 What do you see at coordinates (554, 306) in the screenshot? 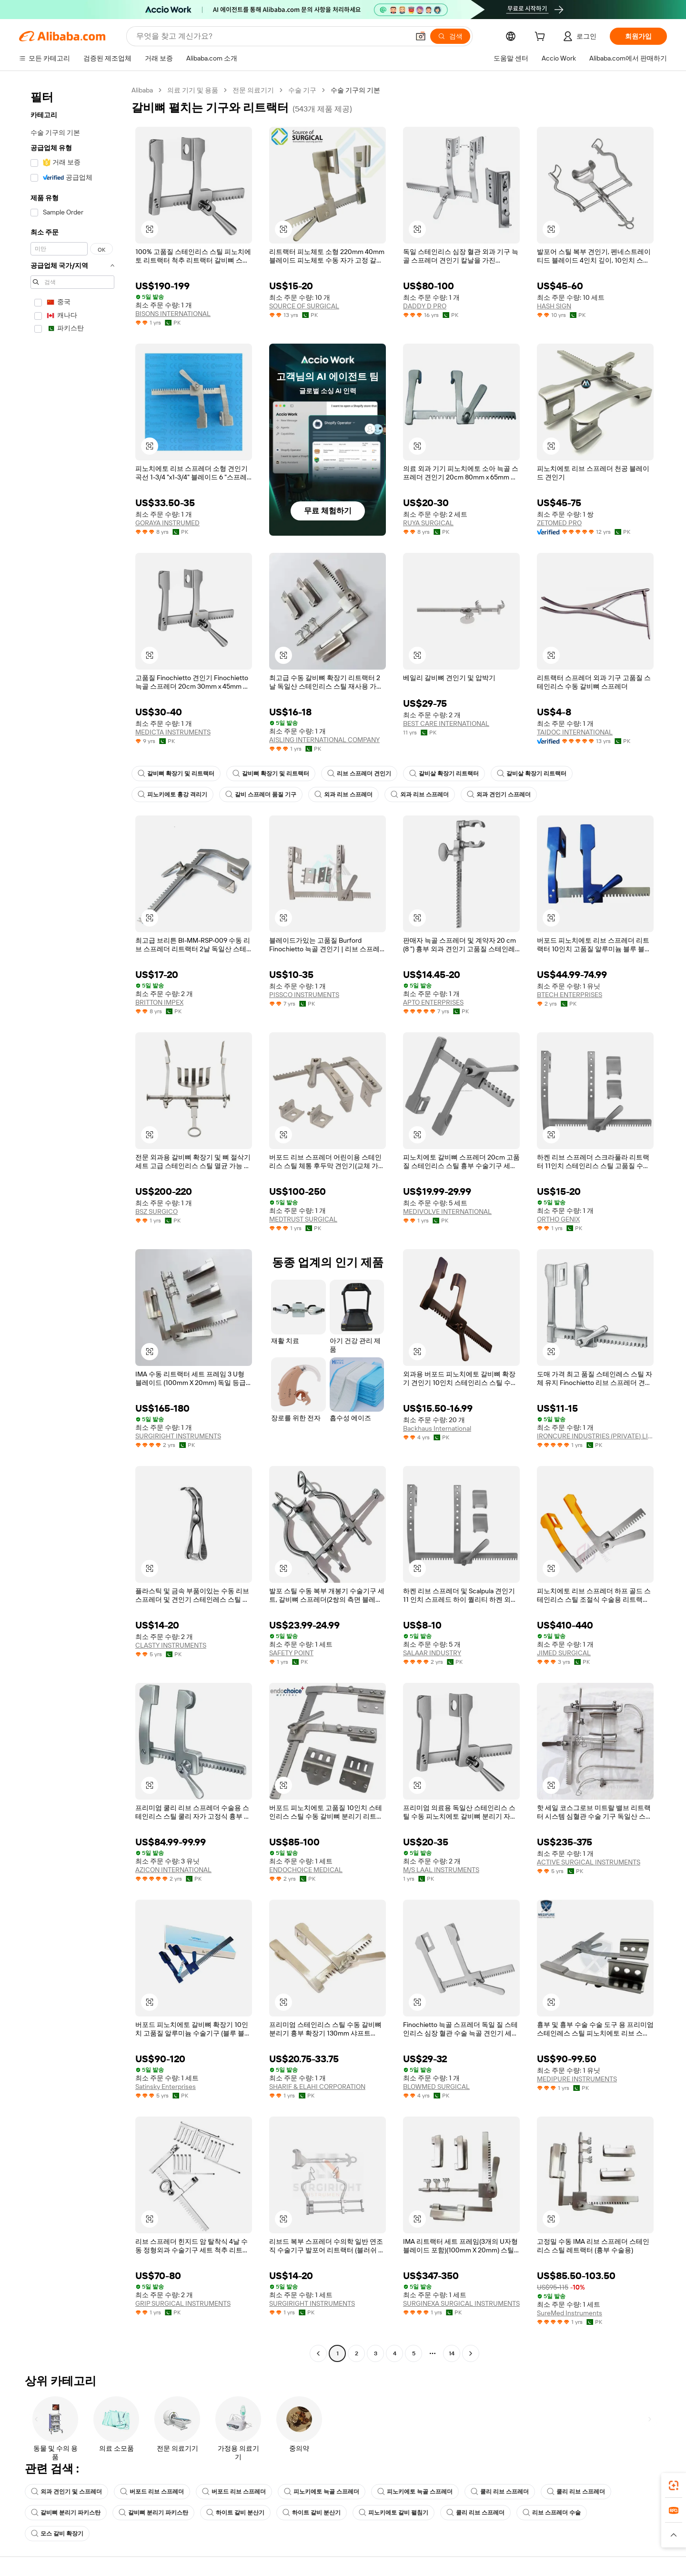
I see `HASH SIGN` at bounding box center [554, 306].